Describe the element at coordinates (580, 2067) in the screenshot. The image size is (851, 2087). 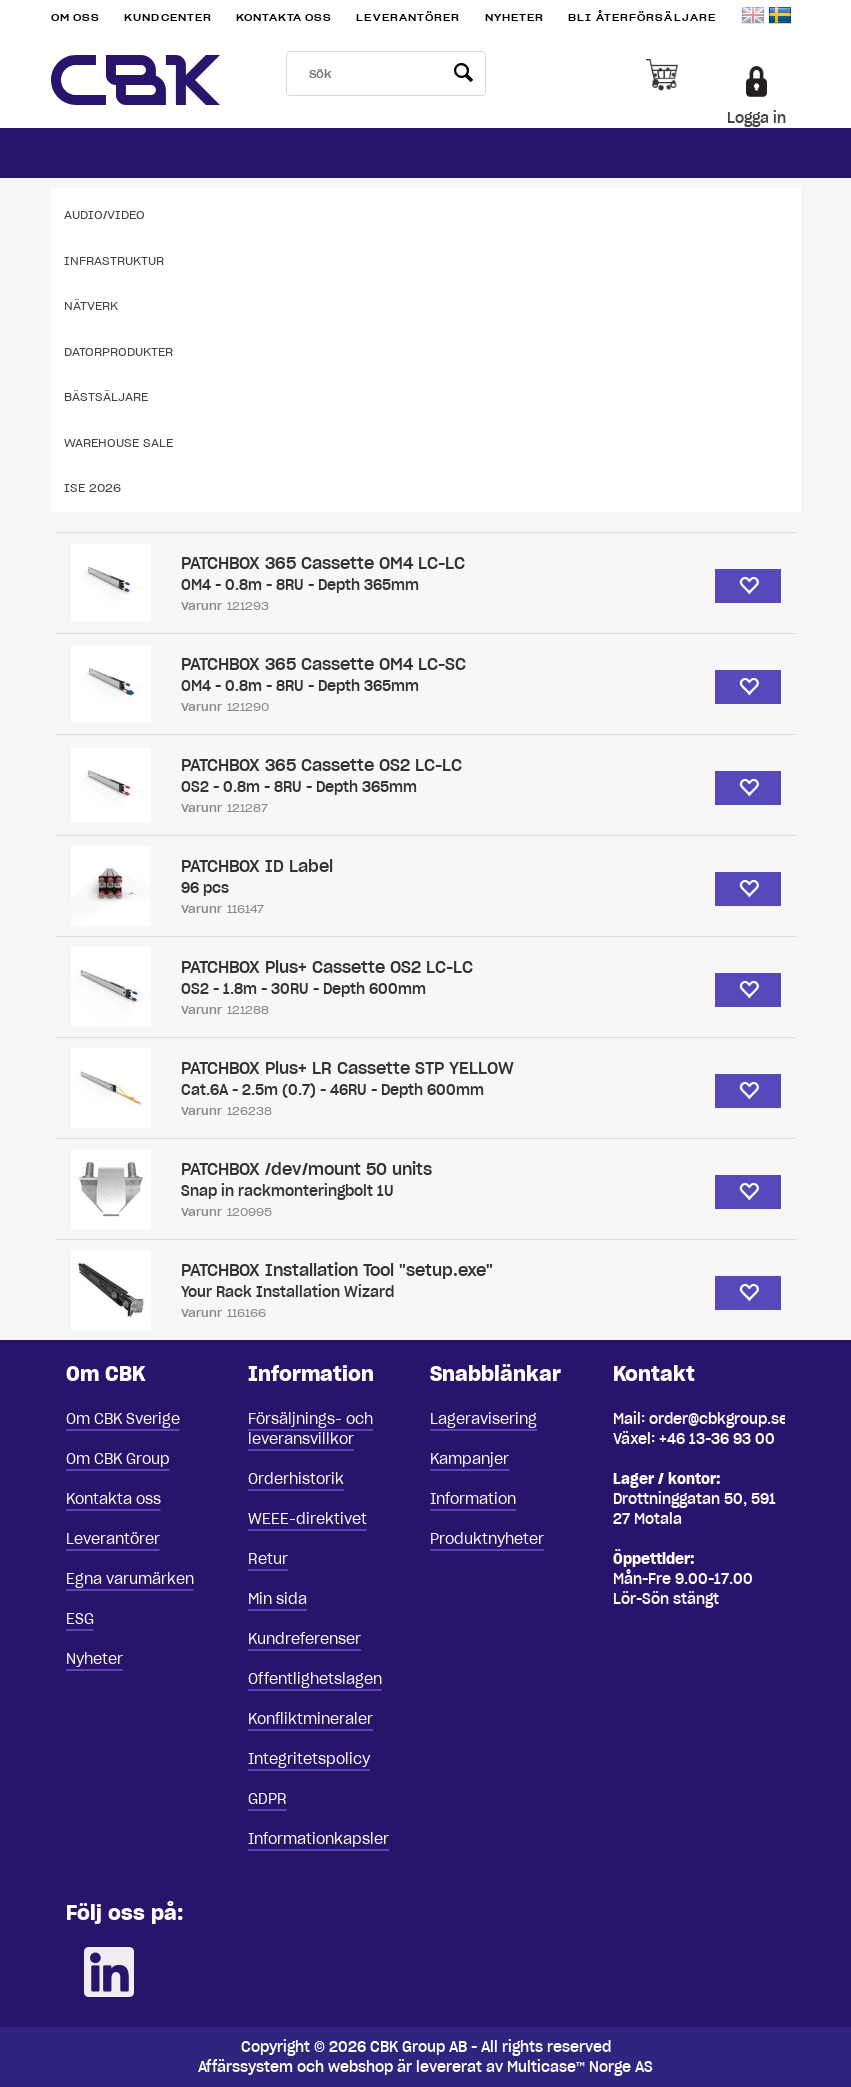
I see `Multicase™ Norge AS` at that location.